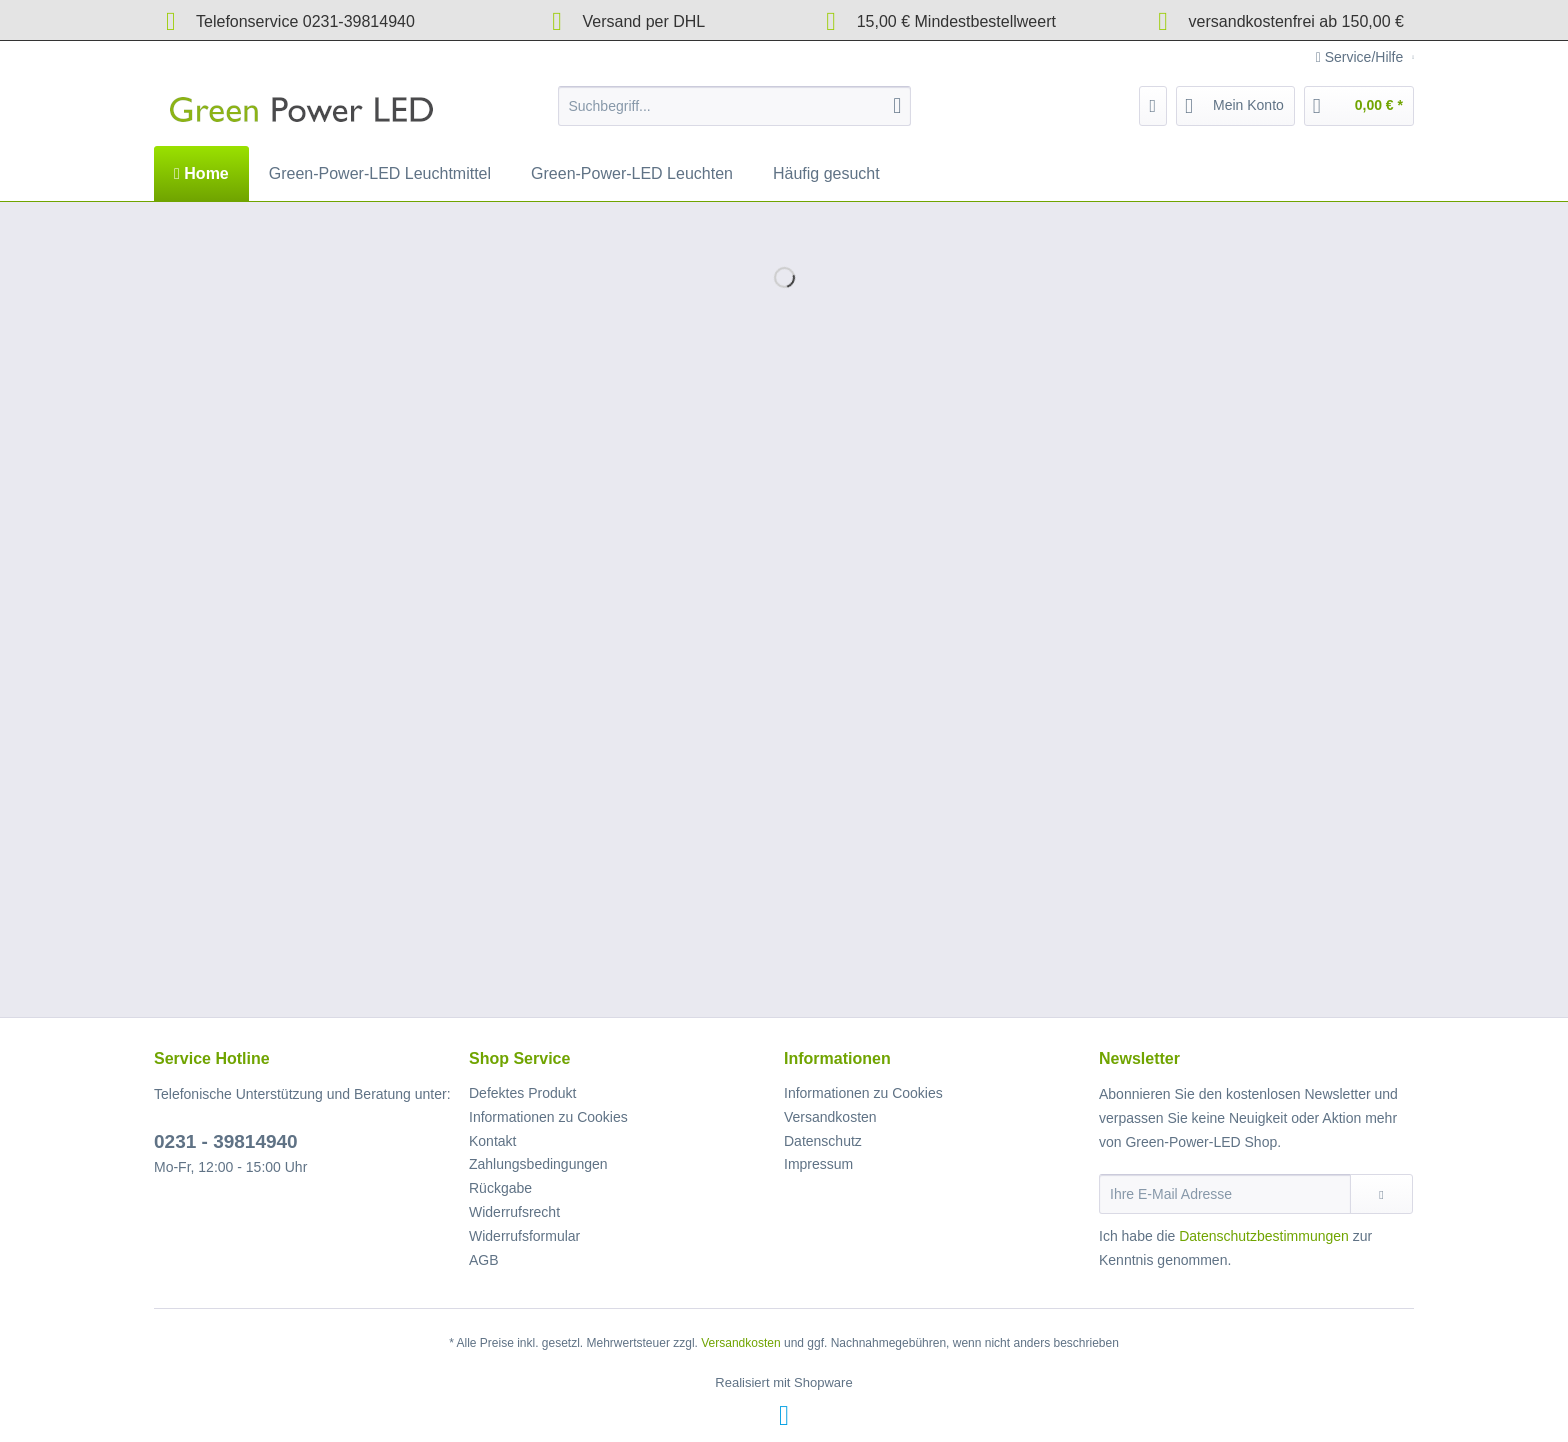  What do you see at coordinates (830, 1117) in the screenshot?
I see `Versandkosten` at bounding box center [830, 1117].